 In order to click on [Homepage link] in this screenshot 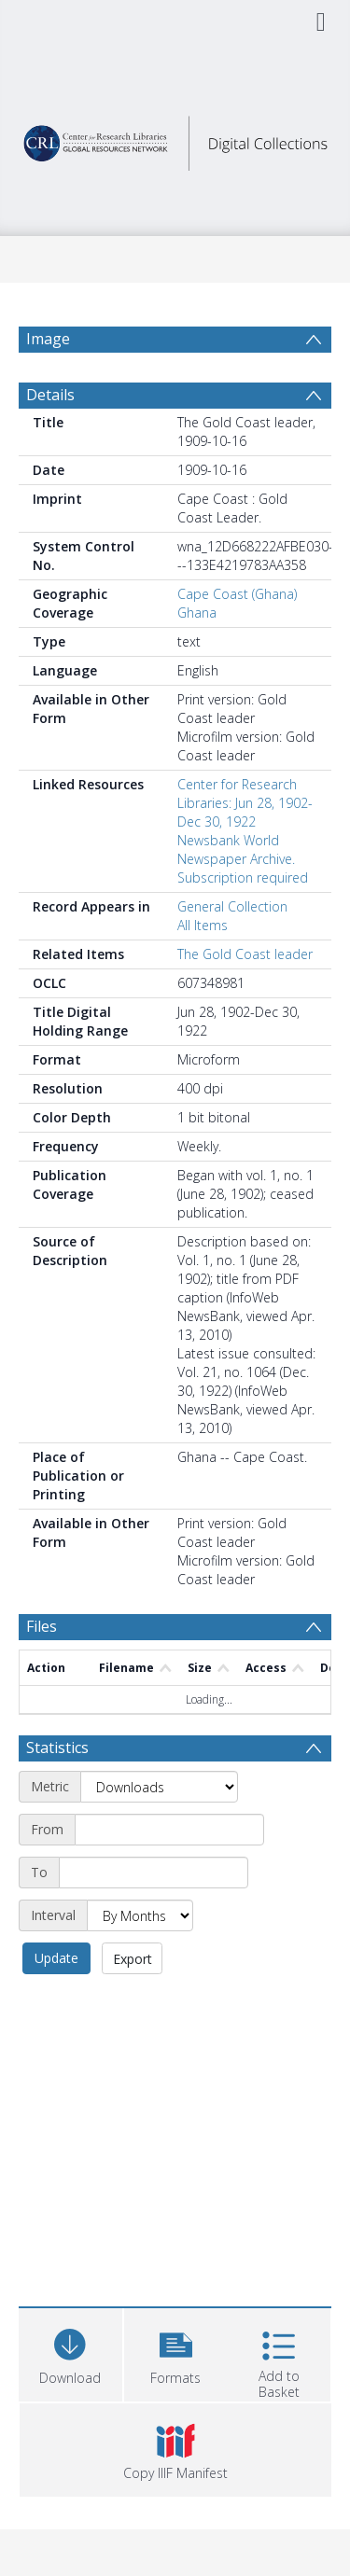, I will do `click(175, 138)`.